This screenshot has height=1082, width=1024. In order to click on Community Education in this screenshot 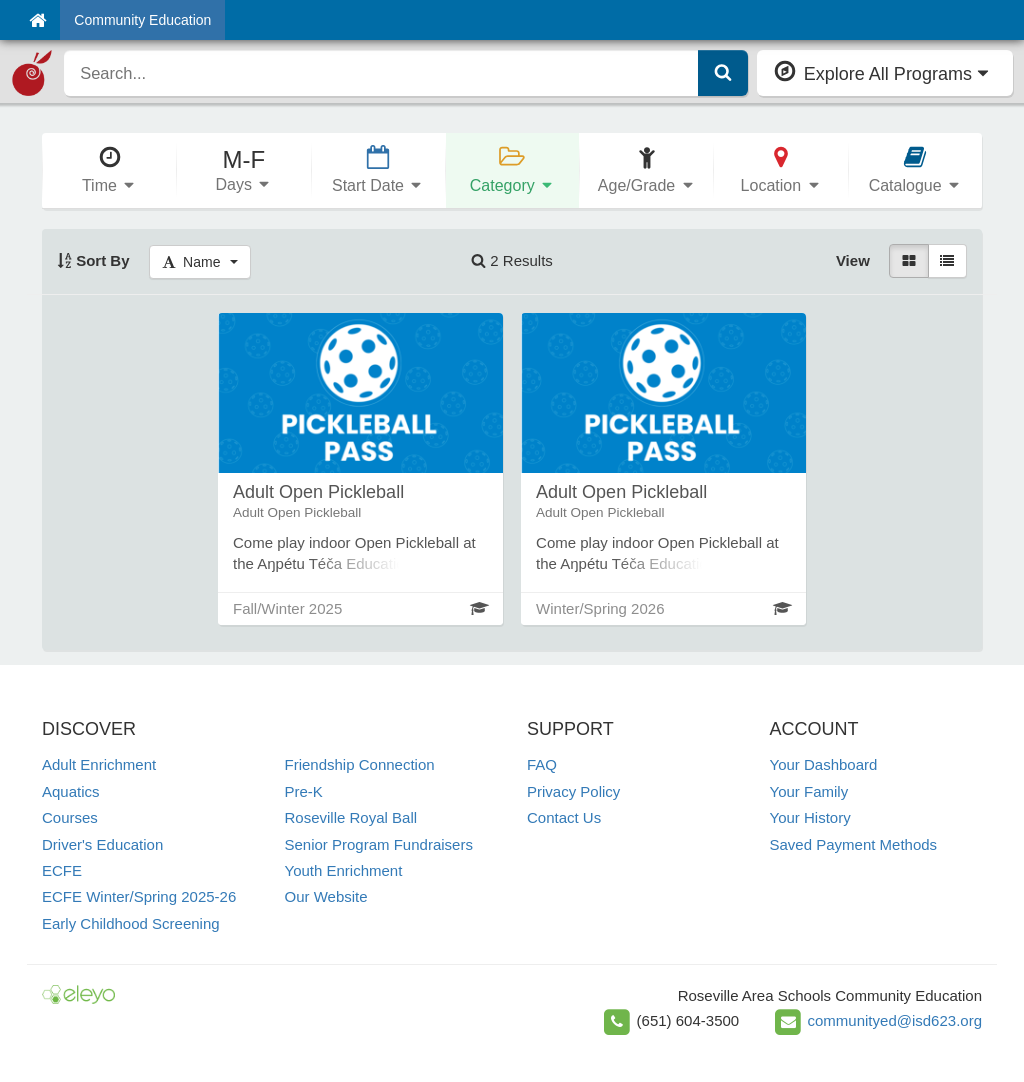, I will do `click(142, 20)`.